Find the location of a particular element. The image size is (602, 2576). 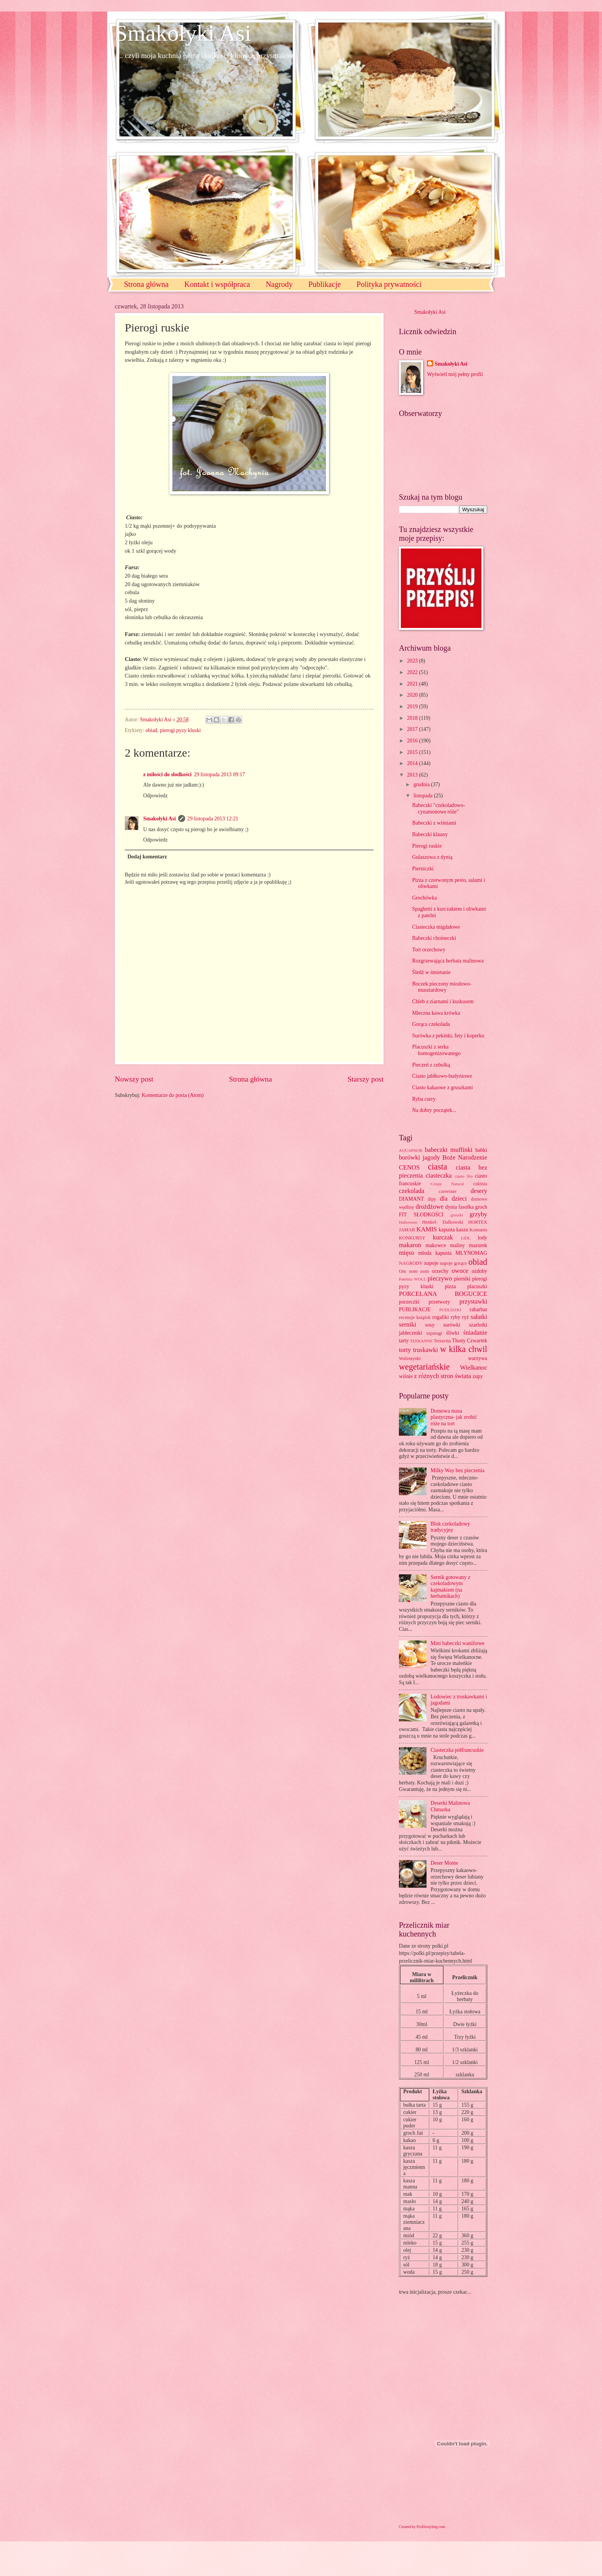

Strona główna is located at coordinates (146, 284).